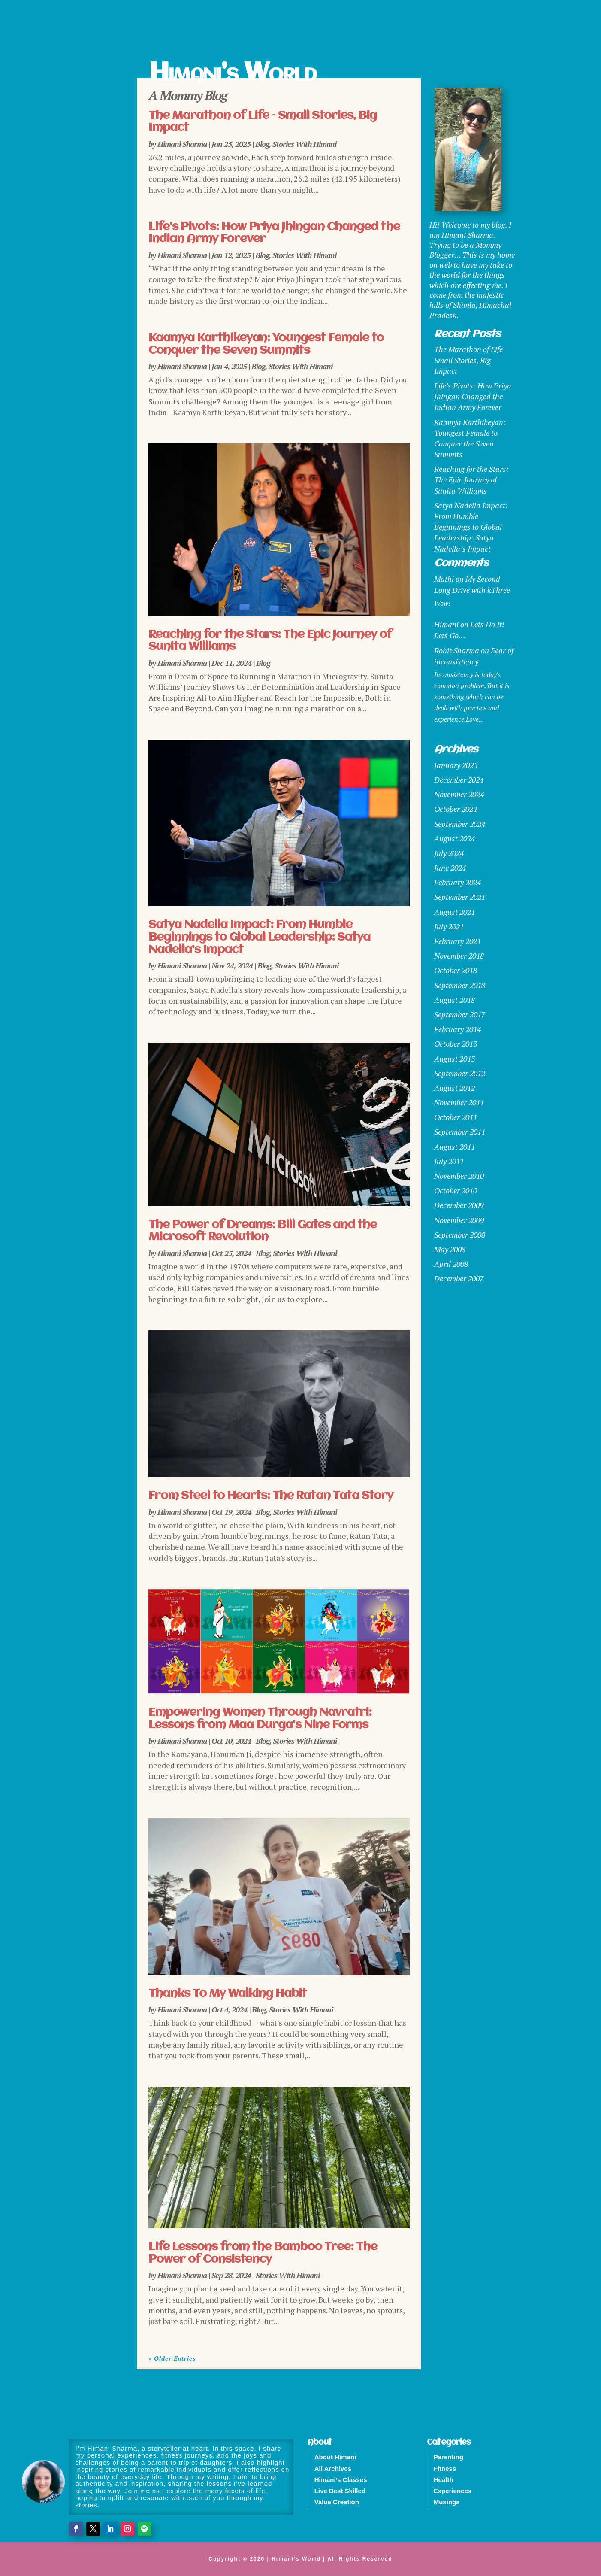  What do you see at coordinates (449, 1161) in the screenshot?
I see `July 2011` at bounding box center [449, 1161].